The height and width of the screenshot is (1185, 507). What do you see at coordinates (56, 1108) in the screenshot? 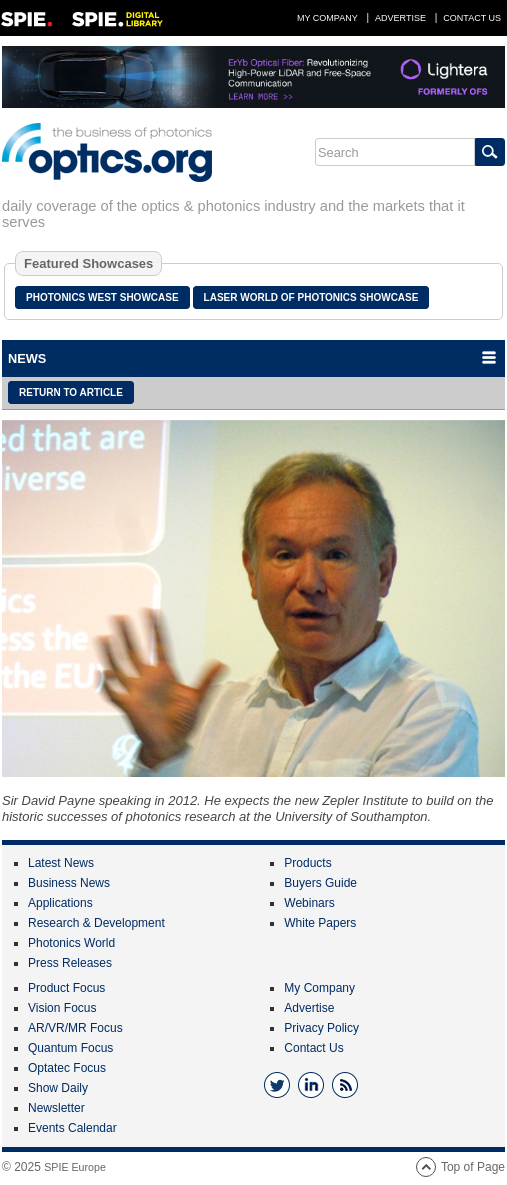
I see `Newsletter` at bounding box center [56, 1108].